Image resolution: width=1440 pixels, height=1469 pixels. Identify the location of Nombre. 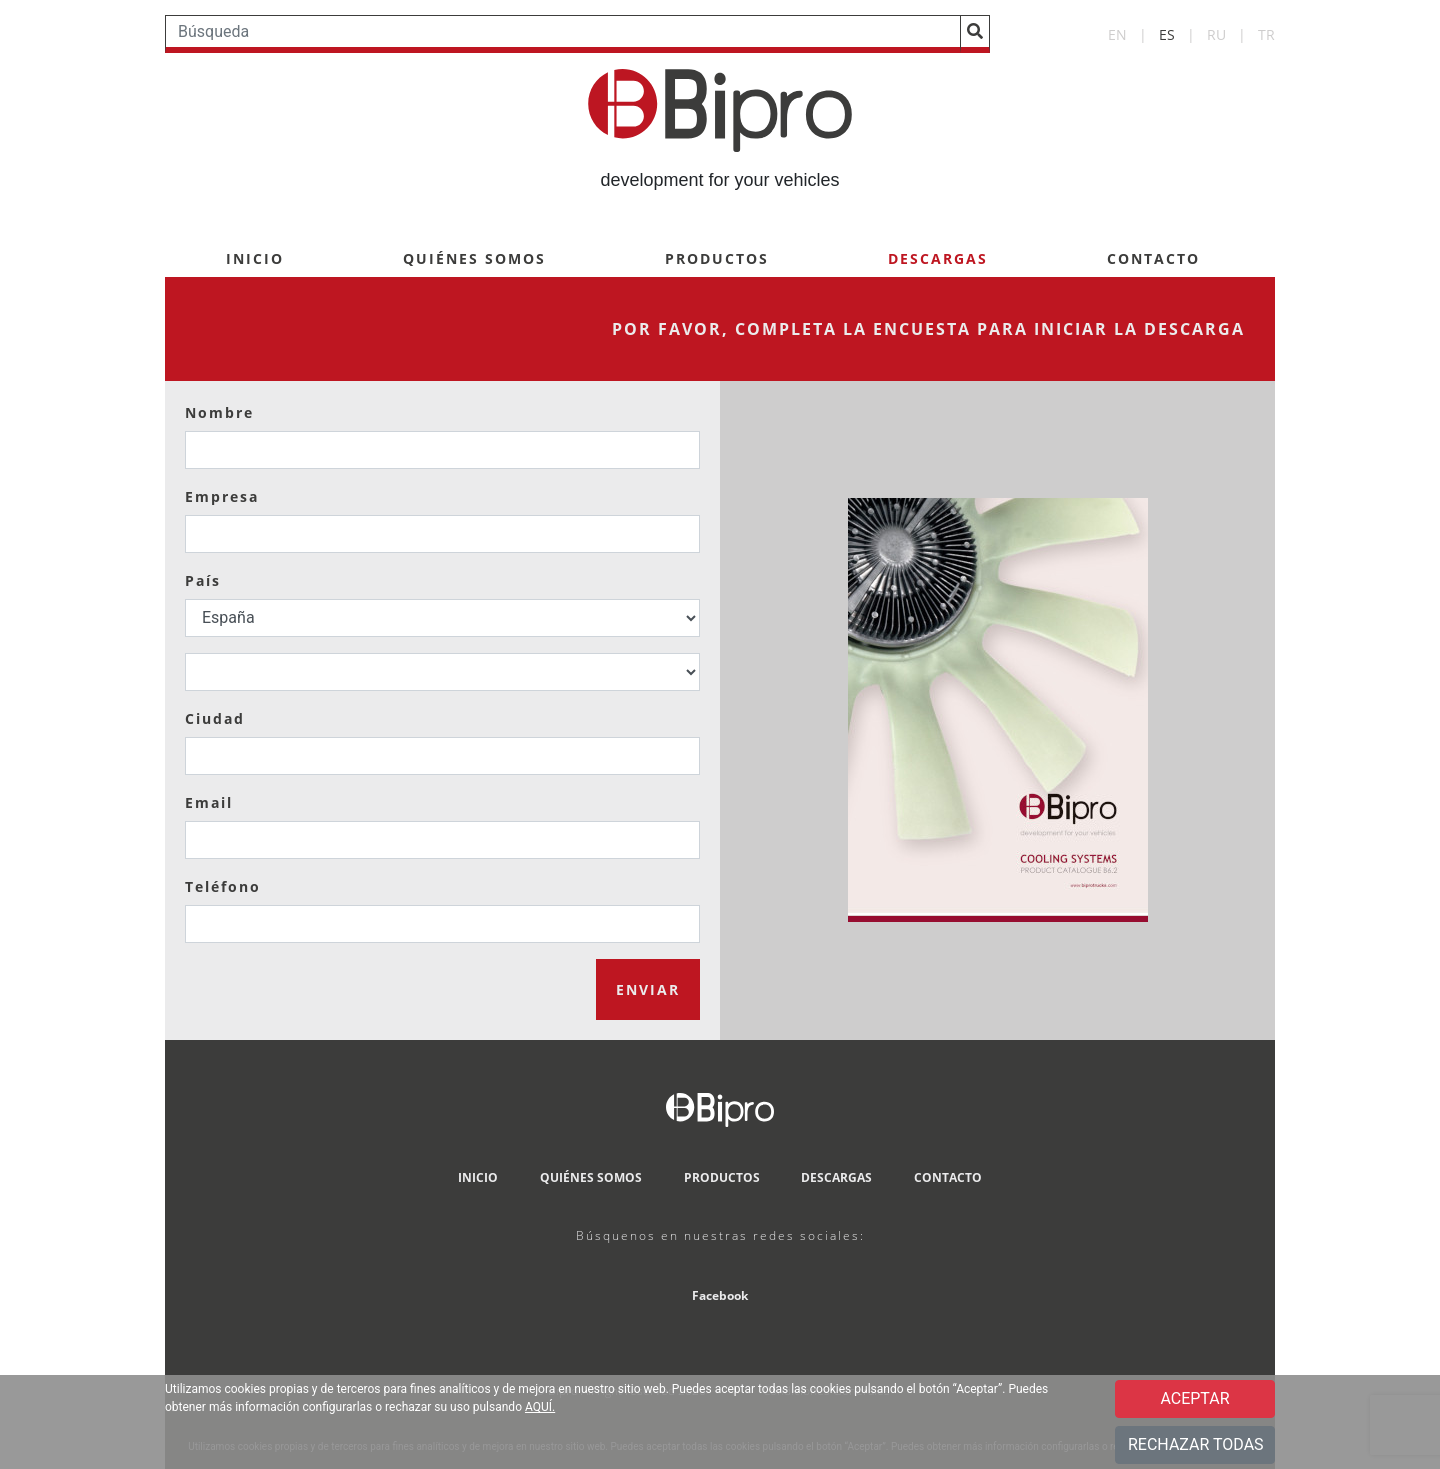
(219, 412).